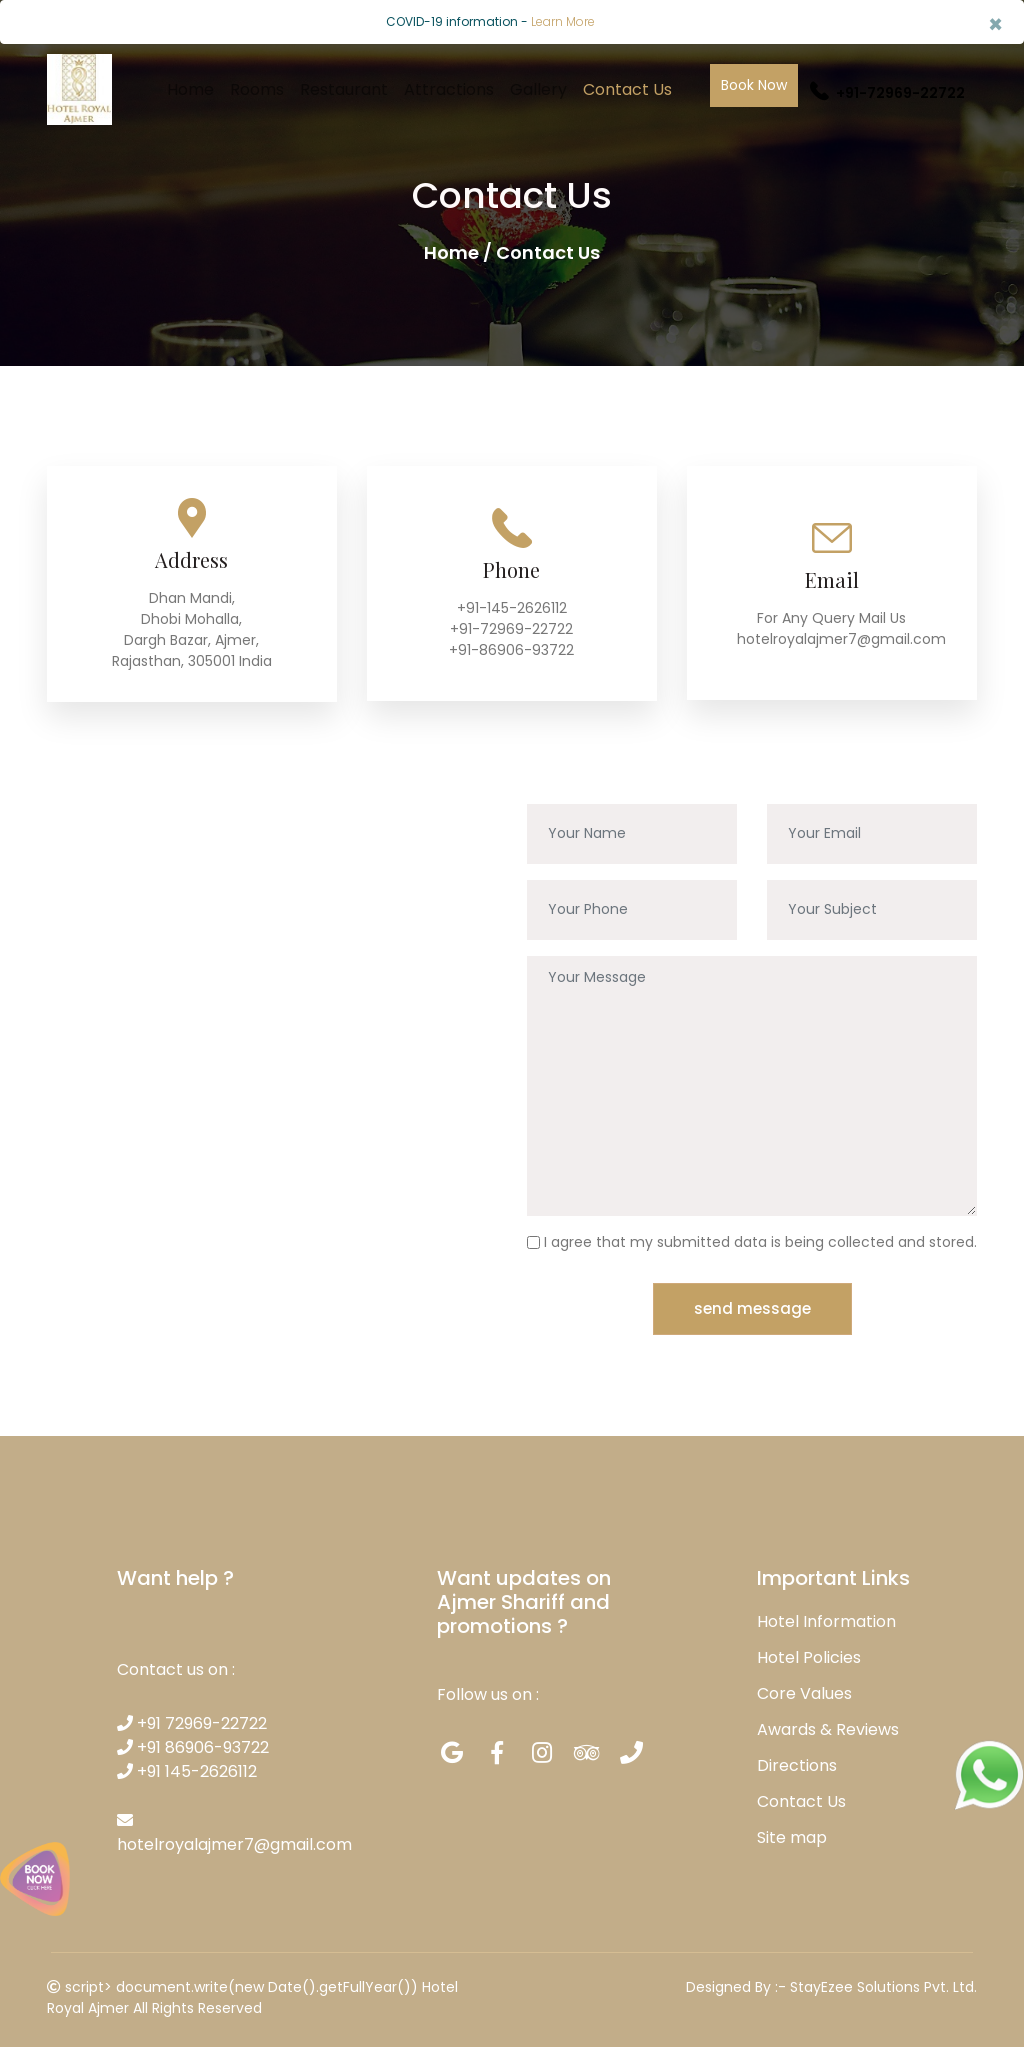  Describe the element at coordinates (187, 1769) in the screenshot. I see `+91 145-2626112` at that location.